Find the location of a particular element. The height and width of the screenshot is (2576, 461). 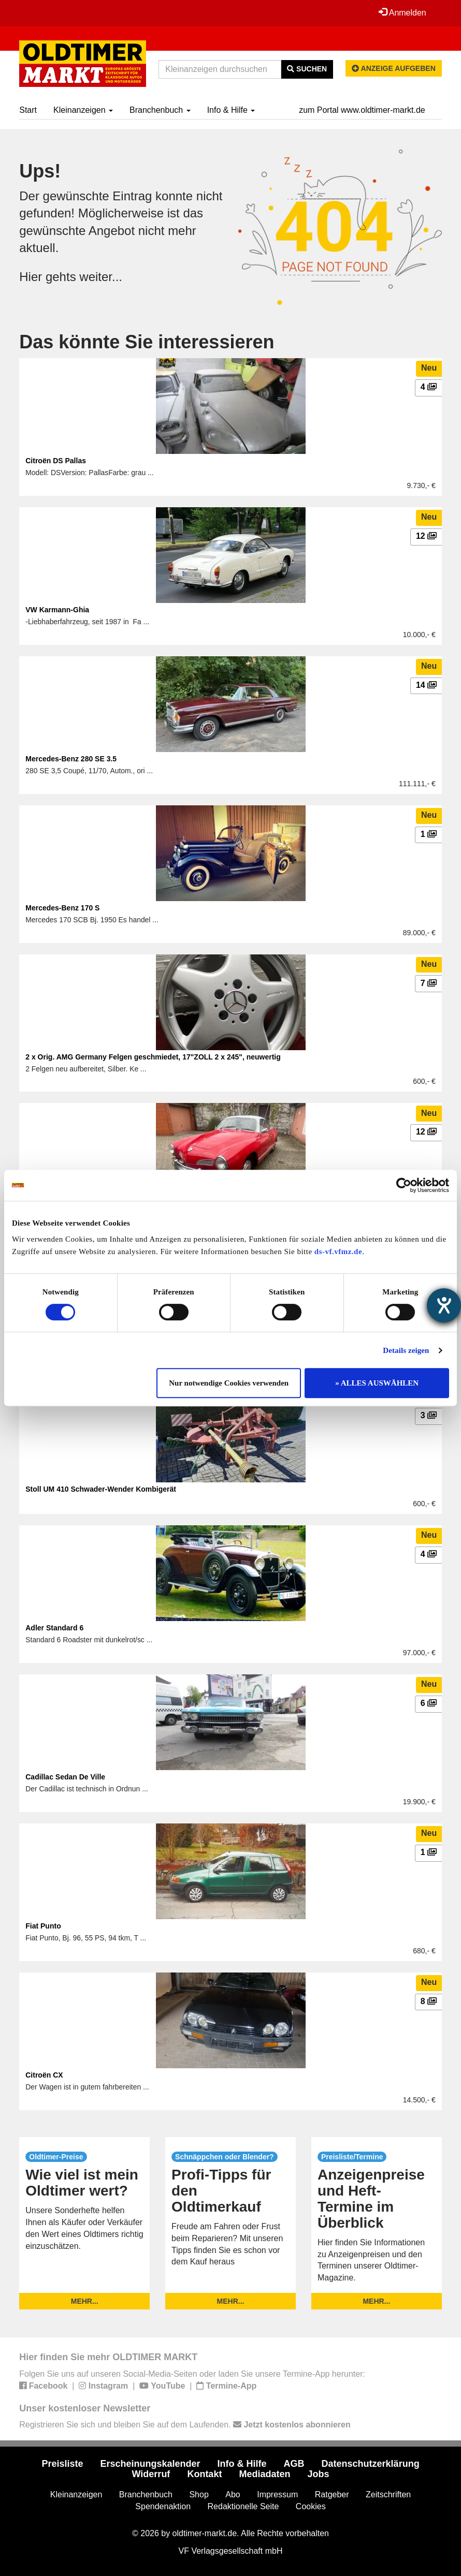

Zeitschriften is located at coordinates (388, 2494).